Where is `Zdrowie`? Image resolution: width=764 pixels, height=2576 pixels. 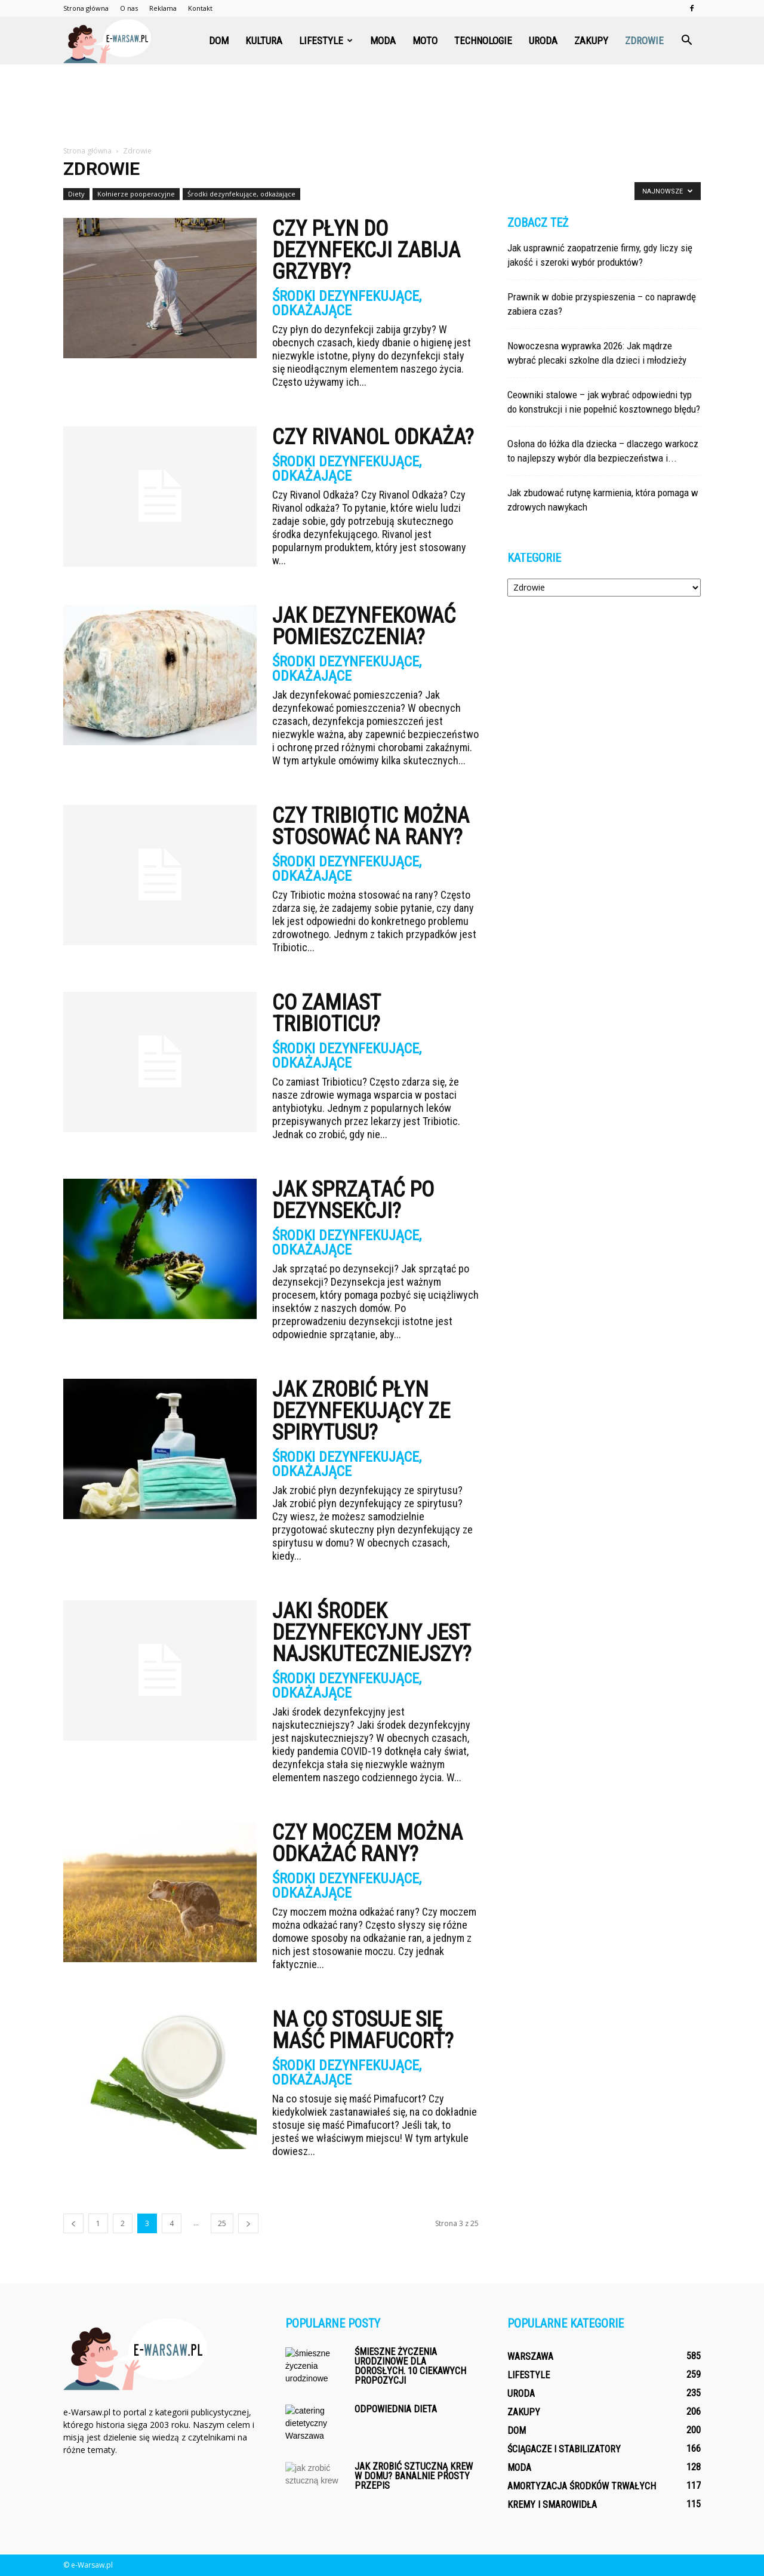 Zdrowie is located at coordinates (644, 41).